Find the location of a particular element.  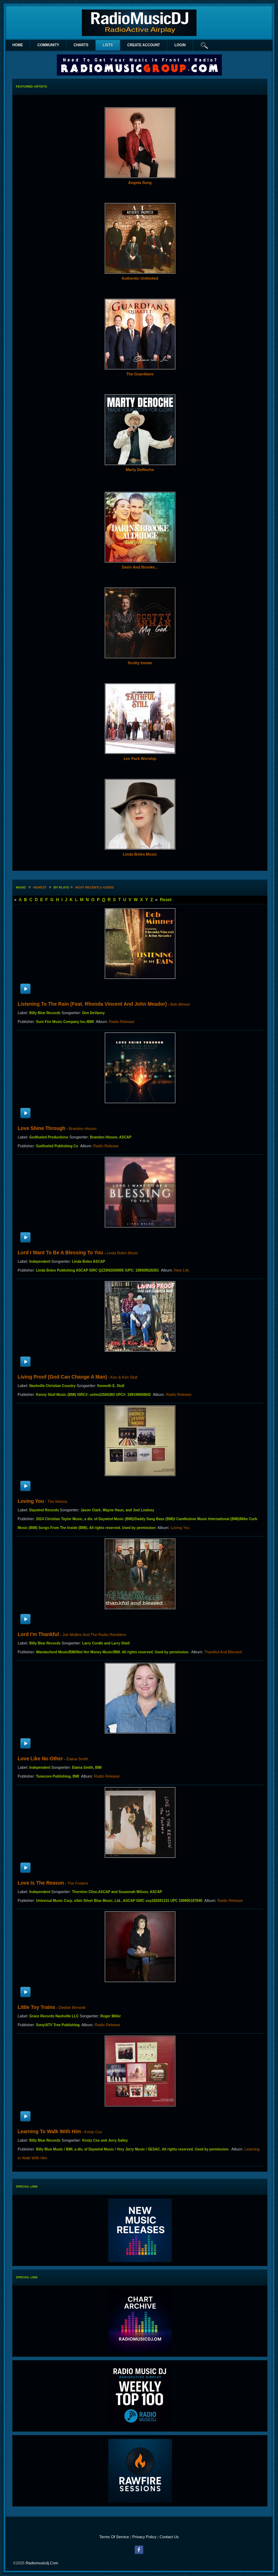

New Life is located at coordinates (181, 1270).